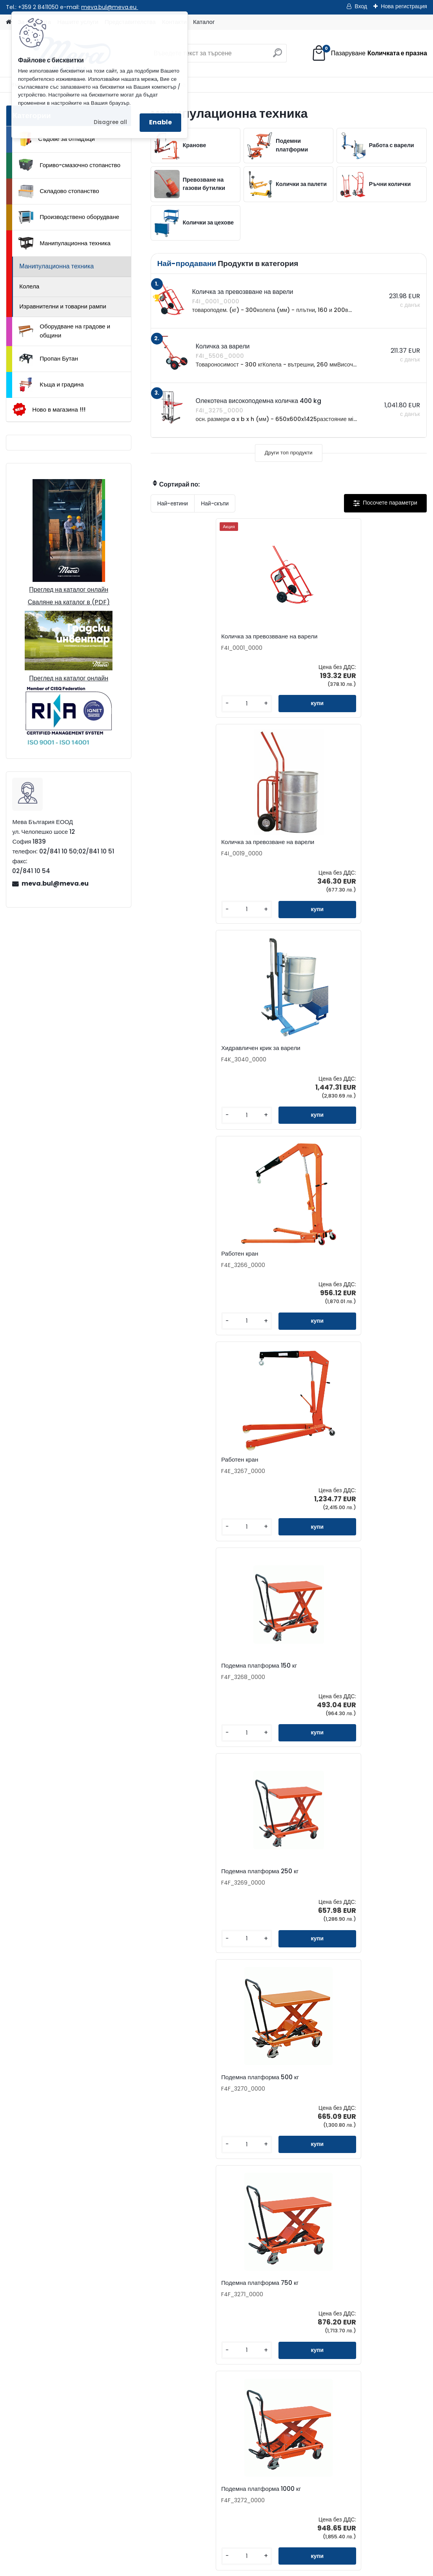  What do you see at coordinates (196, 1276) in the screenshot?
I see `Подемна платформа 1000 кг` at bounding box center [196, 1276].